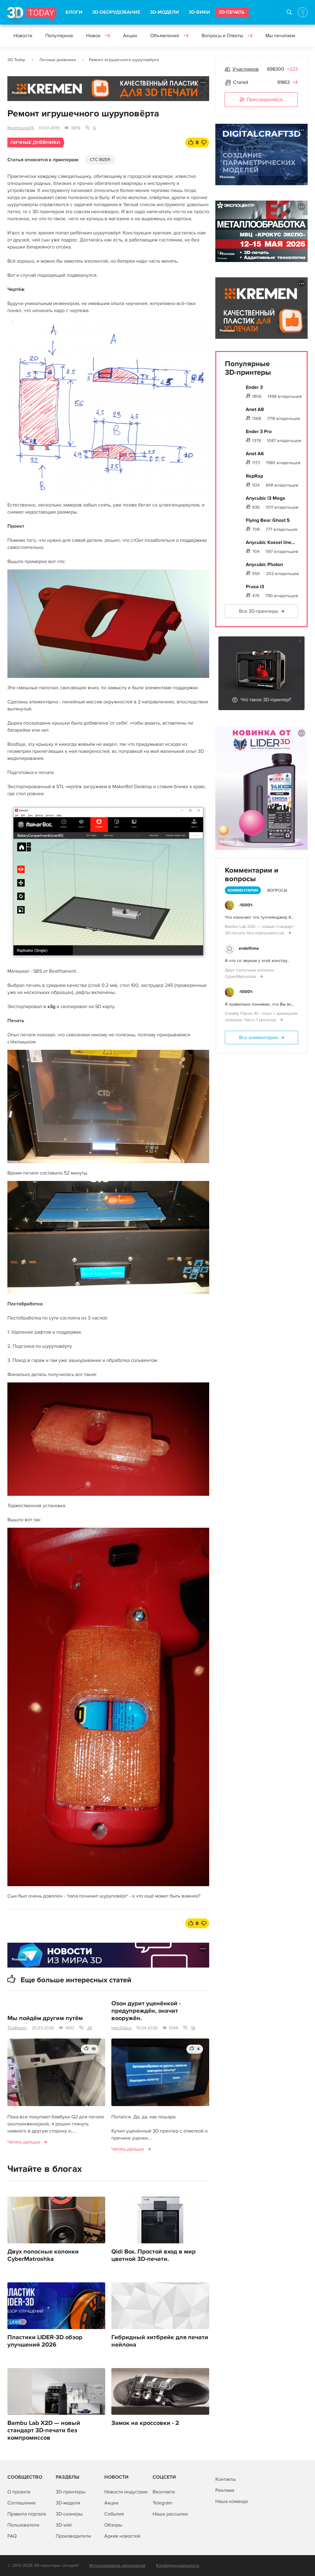 The image size is (315, 2576). Describe the element at coordinates (68, 2503) in the screenshot. I see `3D-модели` at that location.